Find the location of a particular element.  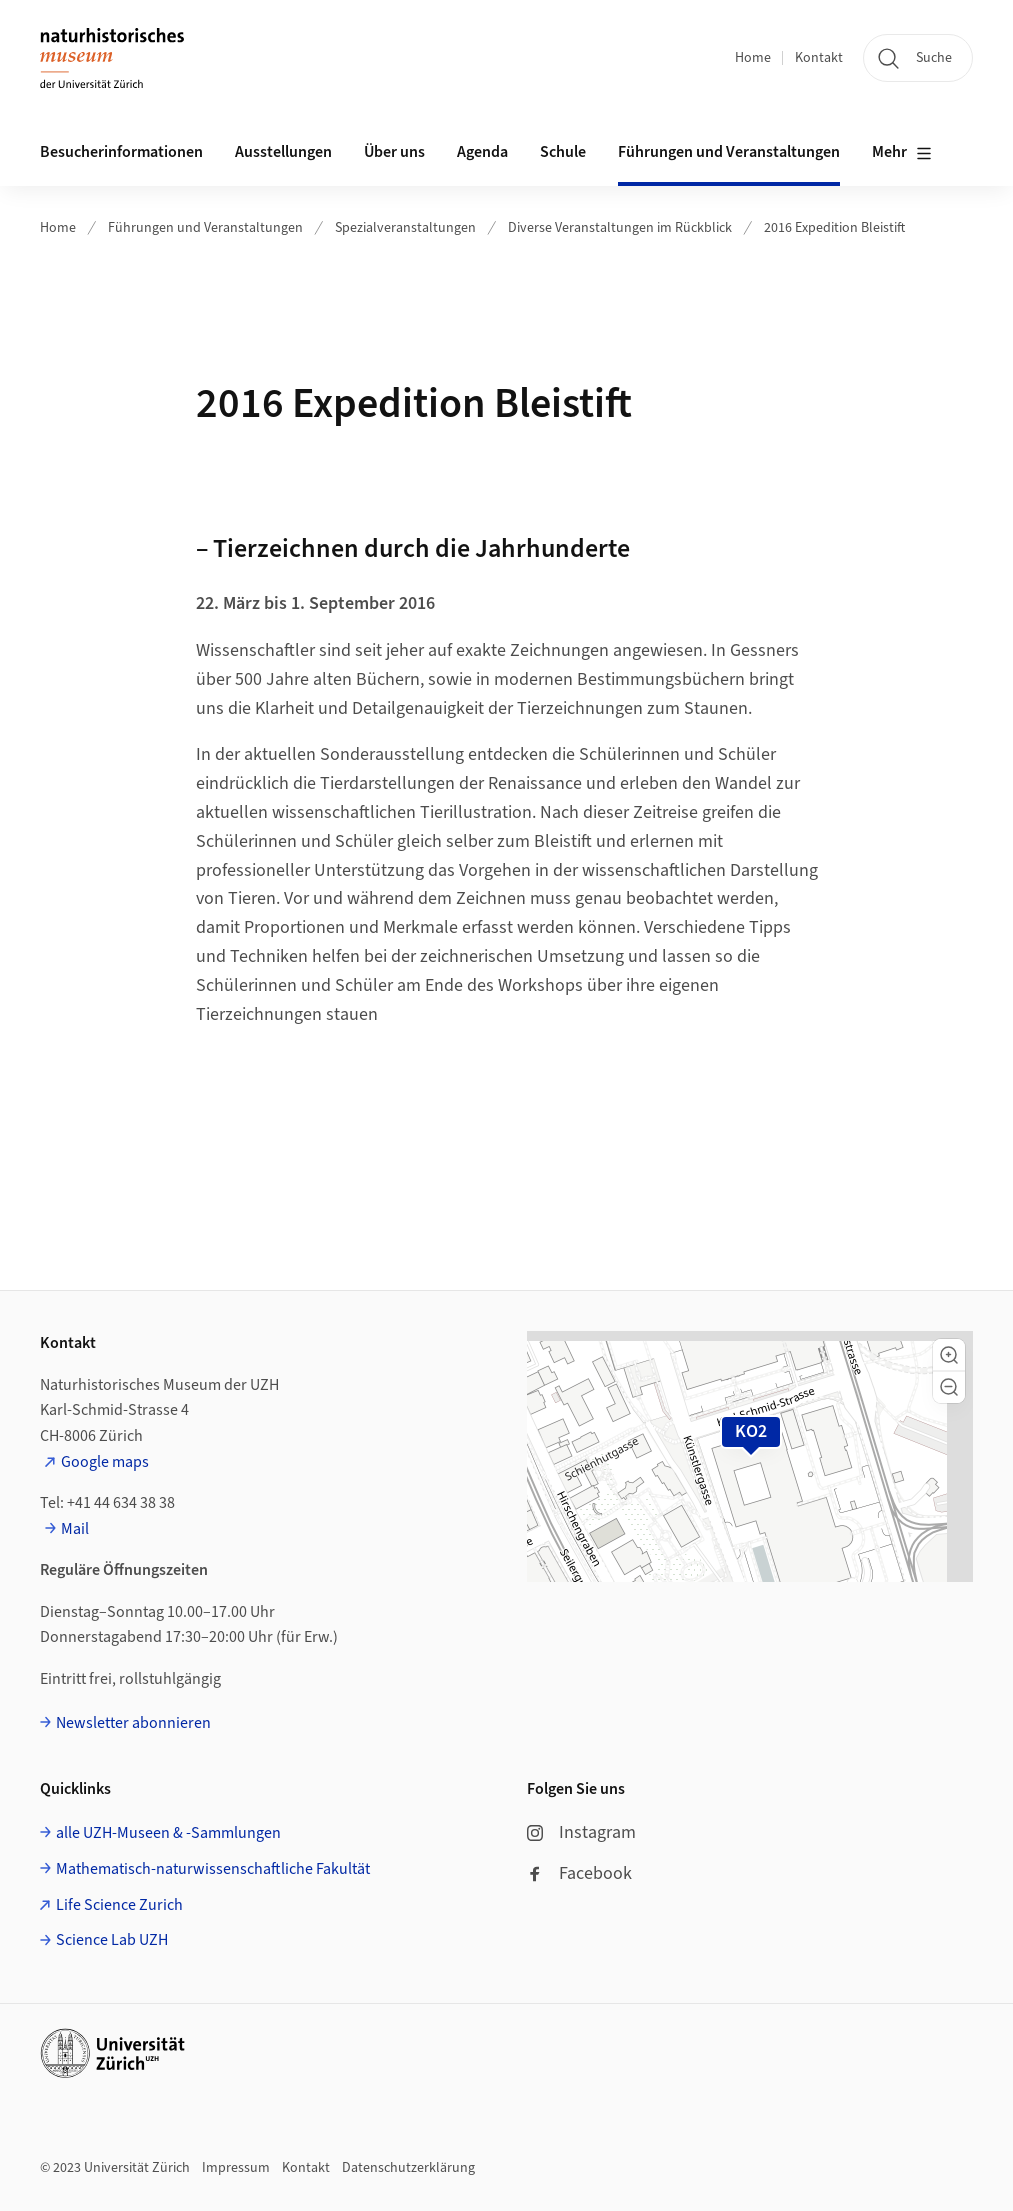

Über uns [button] is located at coordinates (394, 152).